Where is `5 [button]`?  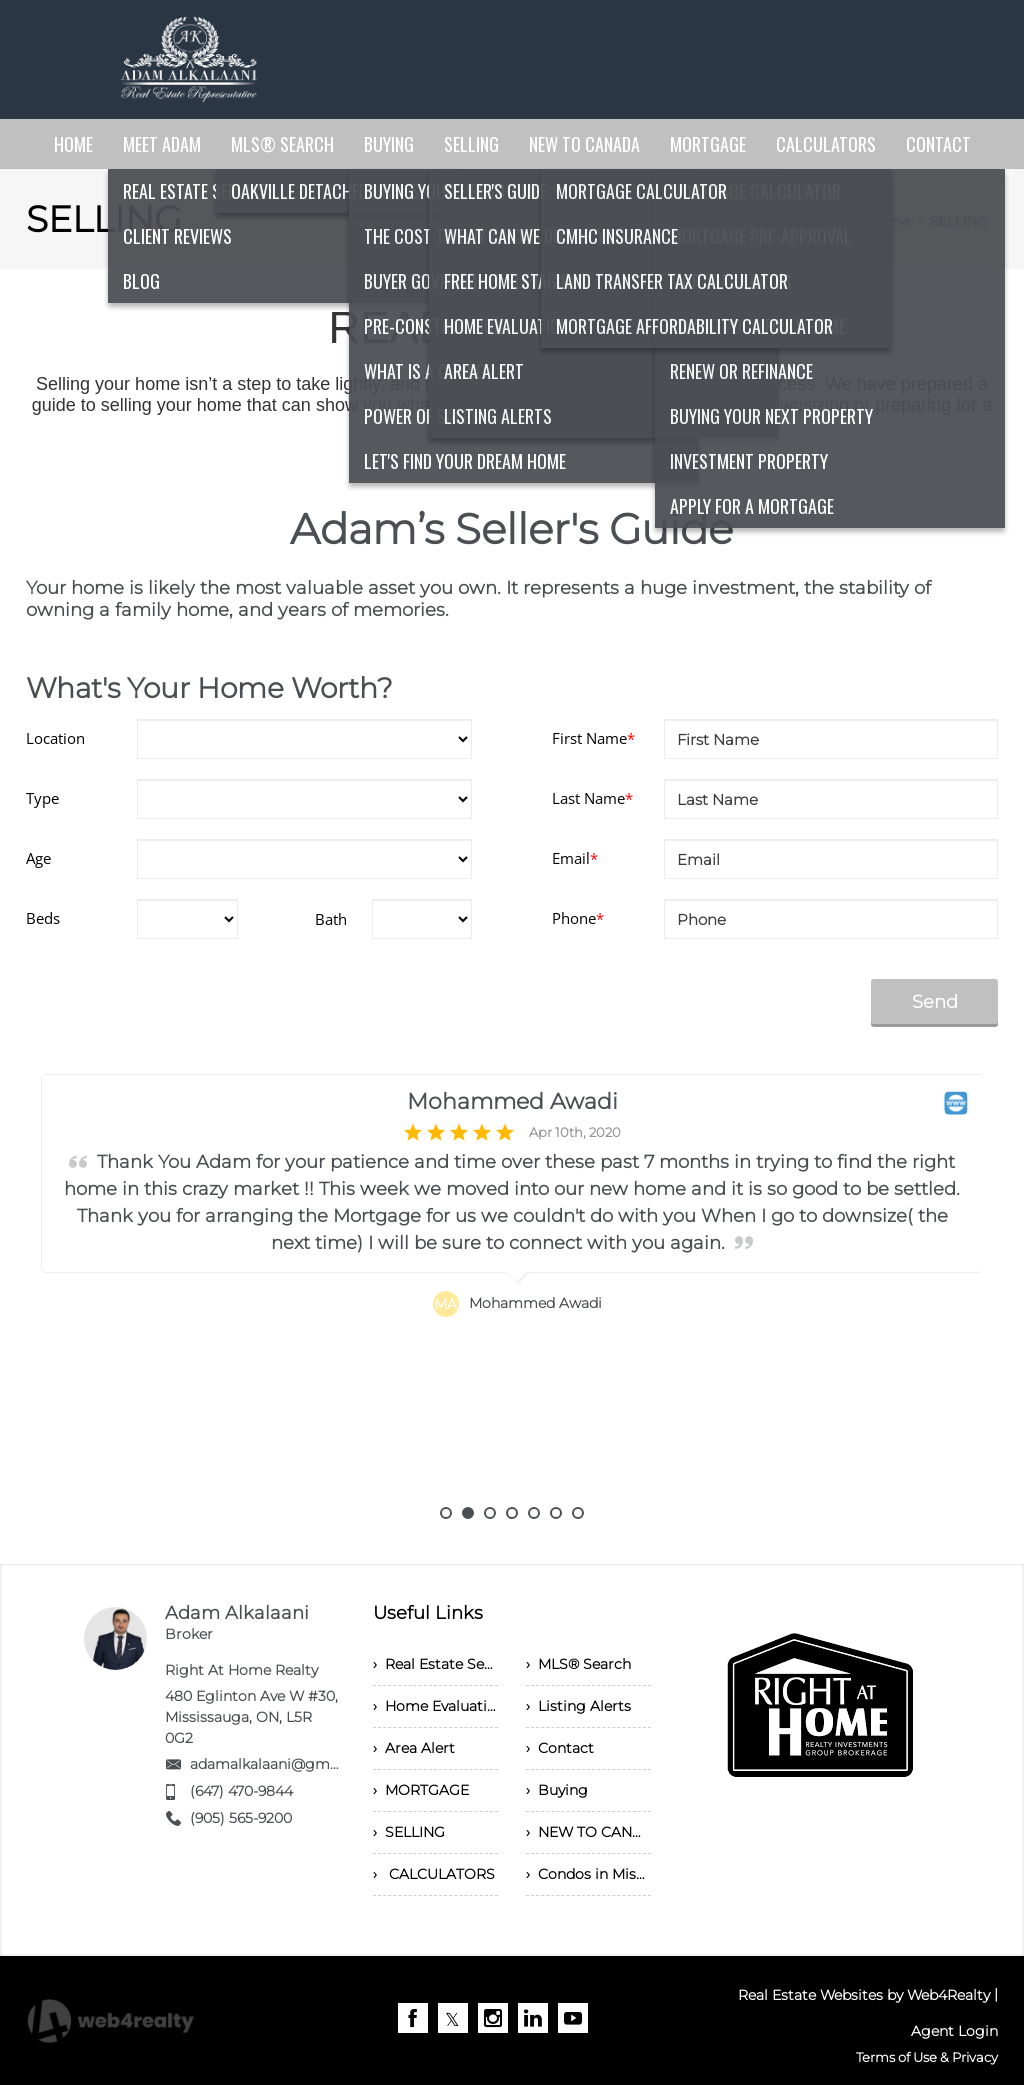
5 [button] is located at coordinates (534, 1513).